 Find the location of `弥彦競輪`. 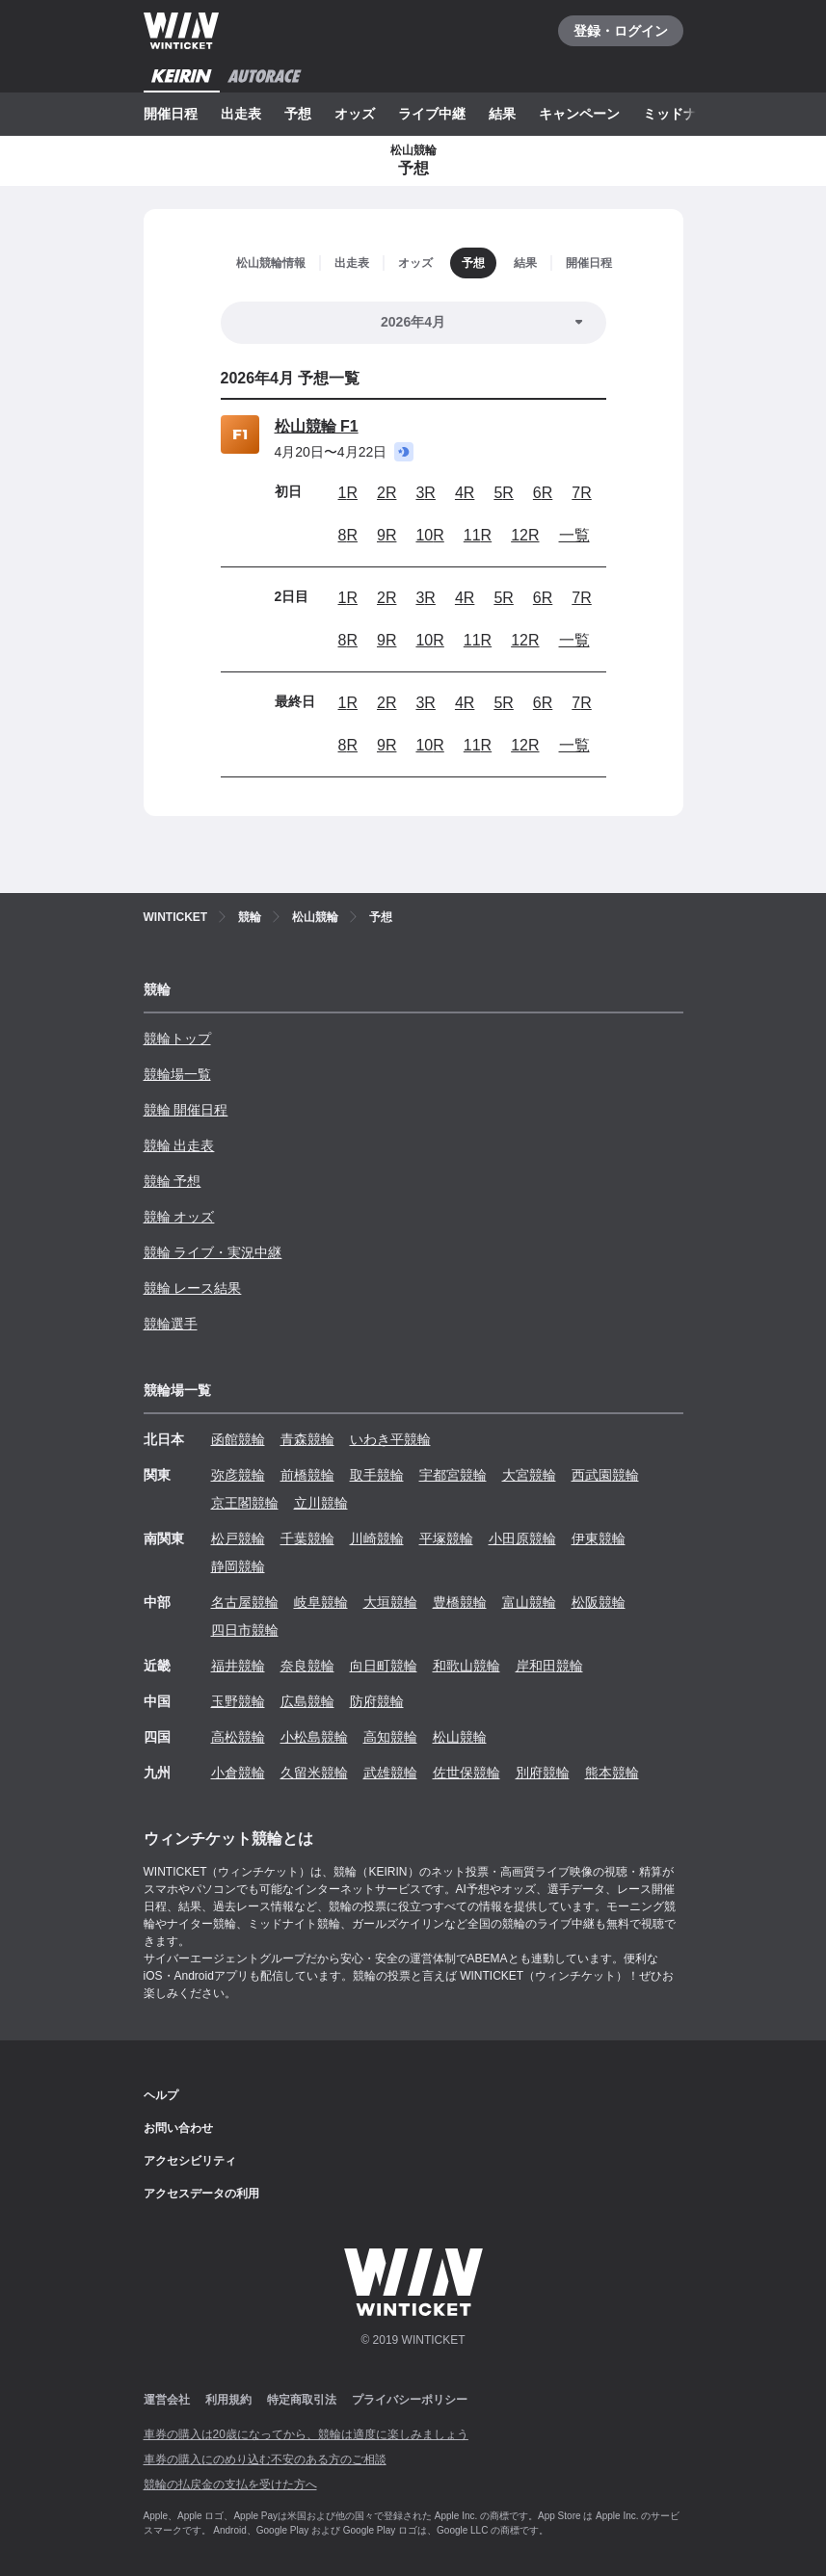

弥彦競輪 is located at coordinates (238, 1475).